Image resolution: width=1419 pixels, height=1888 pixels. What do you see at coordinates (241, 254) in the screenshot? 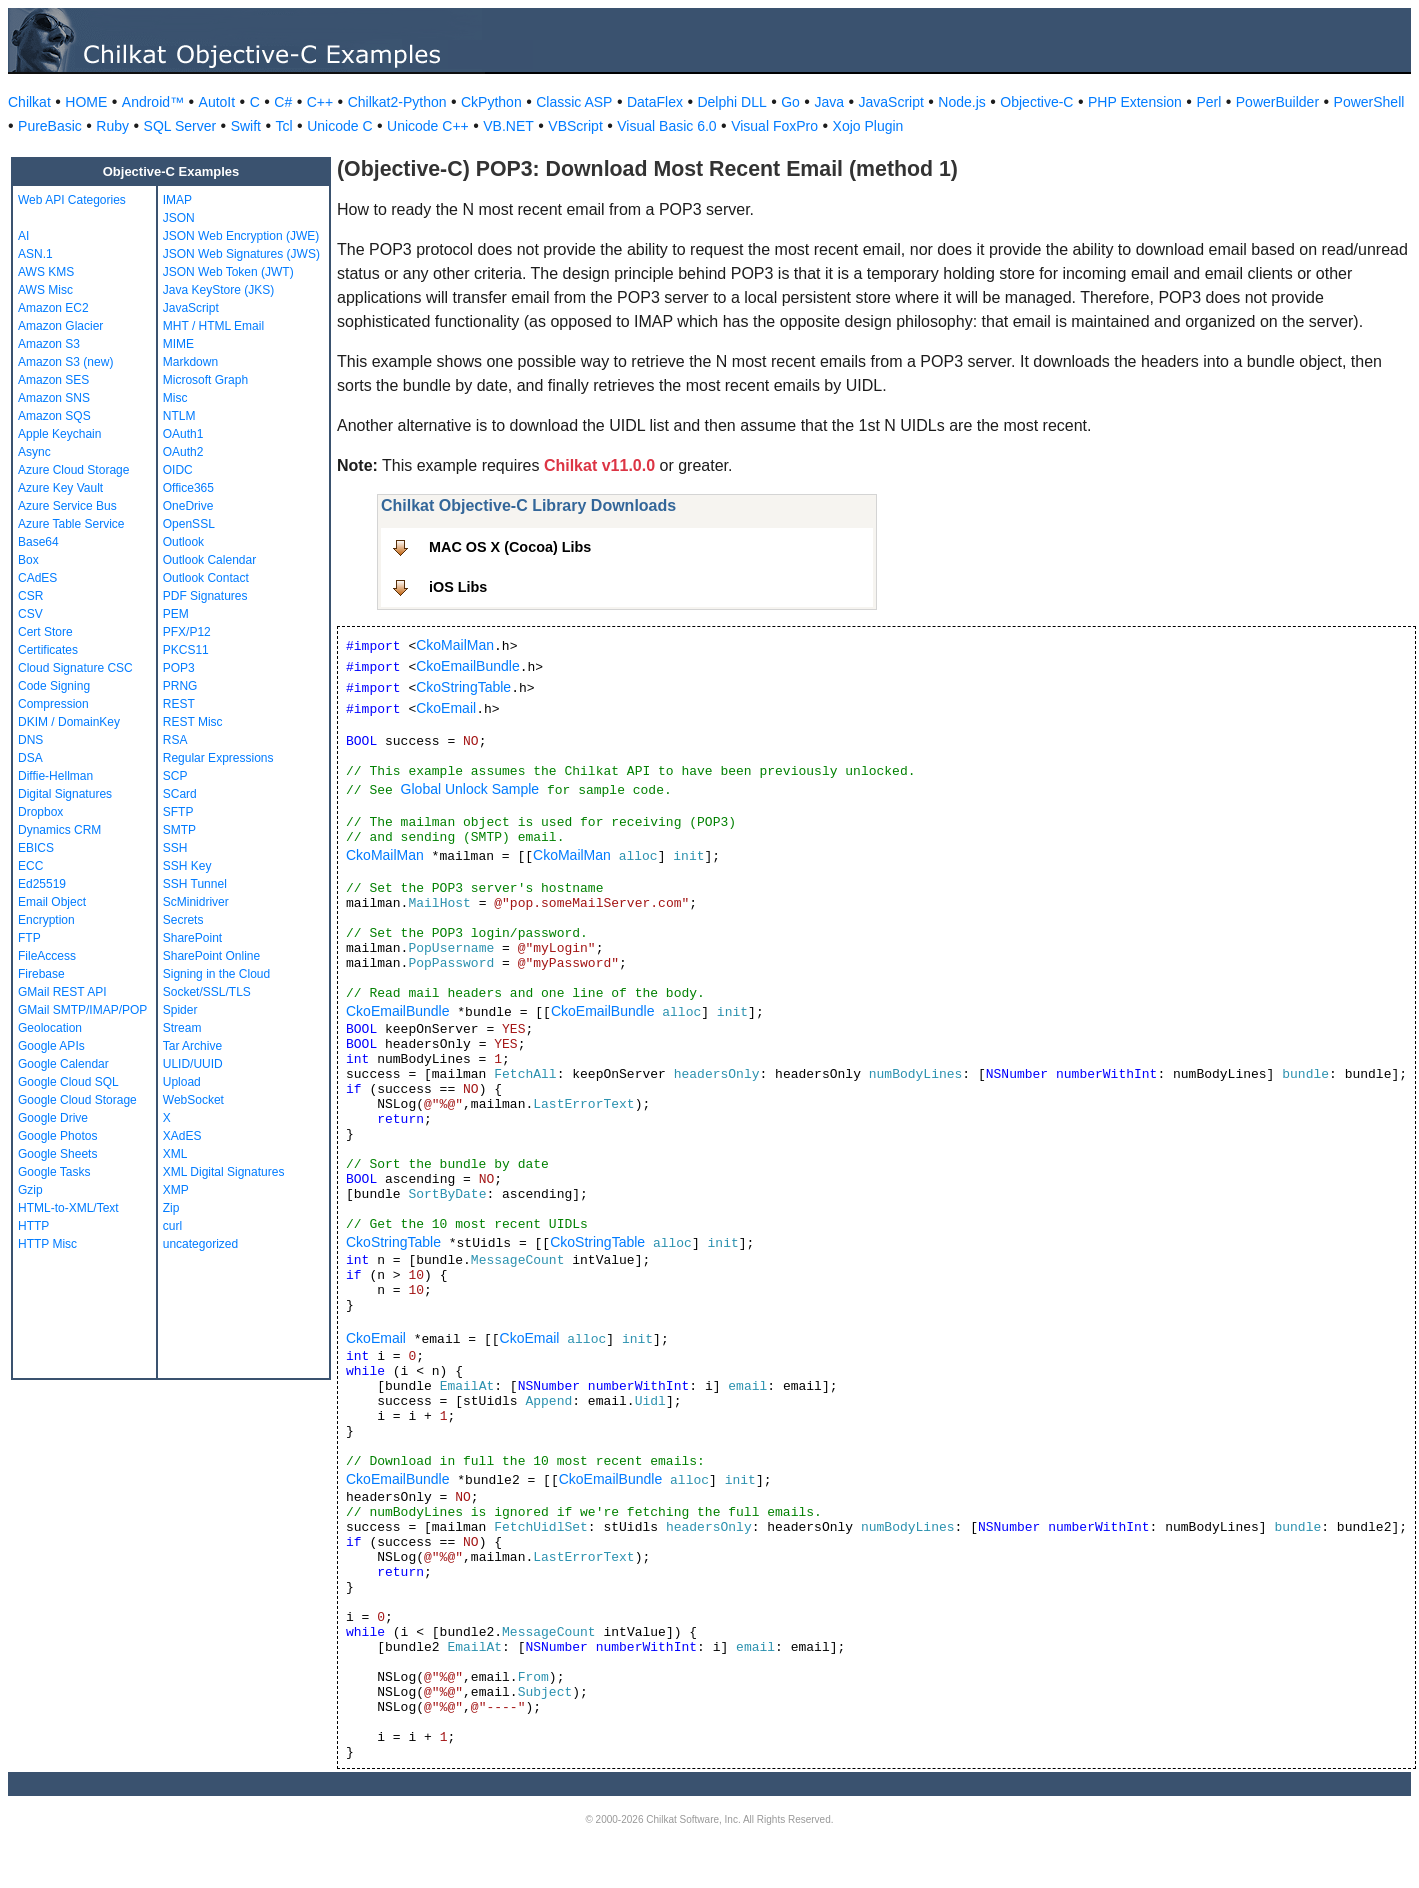
I see `JSON Web Signatures (JWS)` at bounding box center [241, 254].